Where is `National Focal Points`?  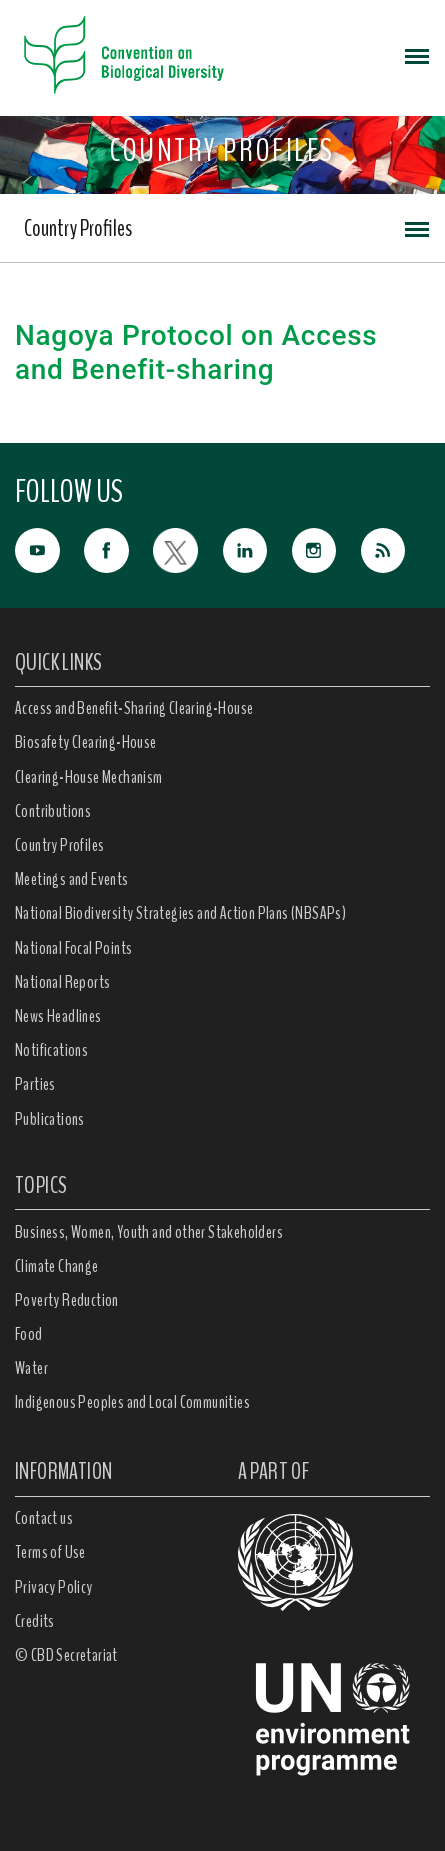
National Focal Points is located at coordinates (73, 948).